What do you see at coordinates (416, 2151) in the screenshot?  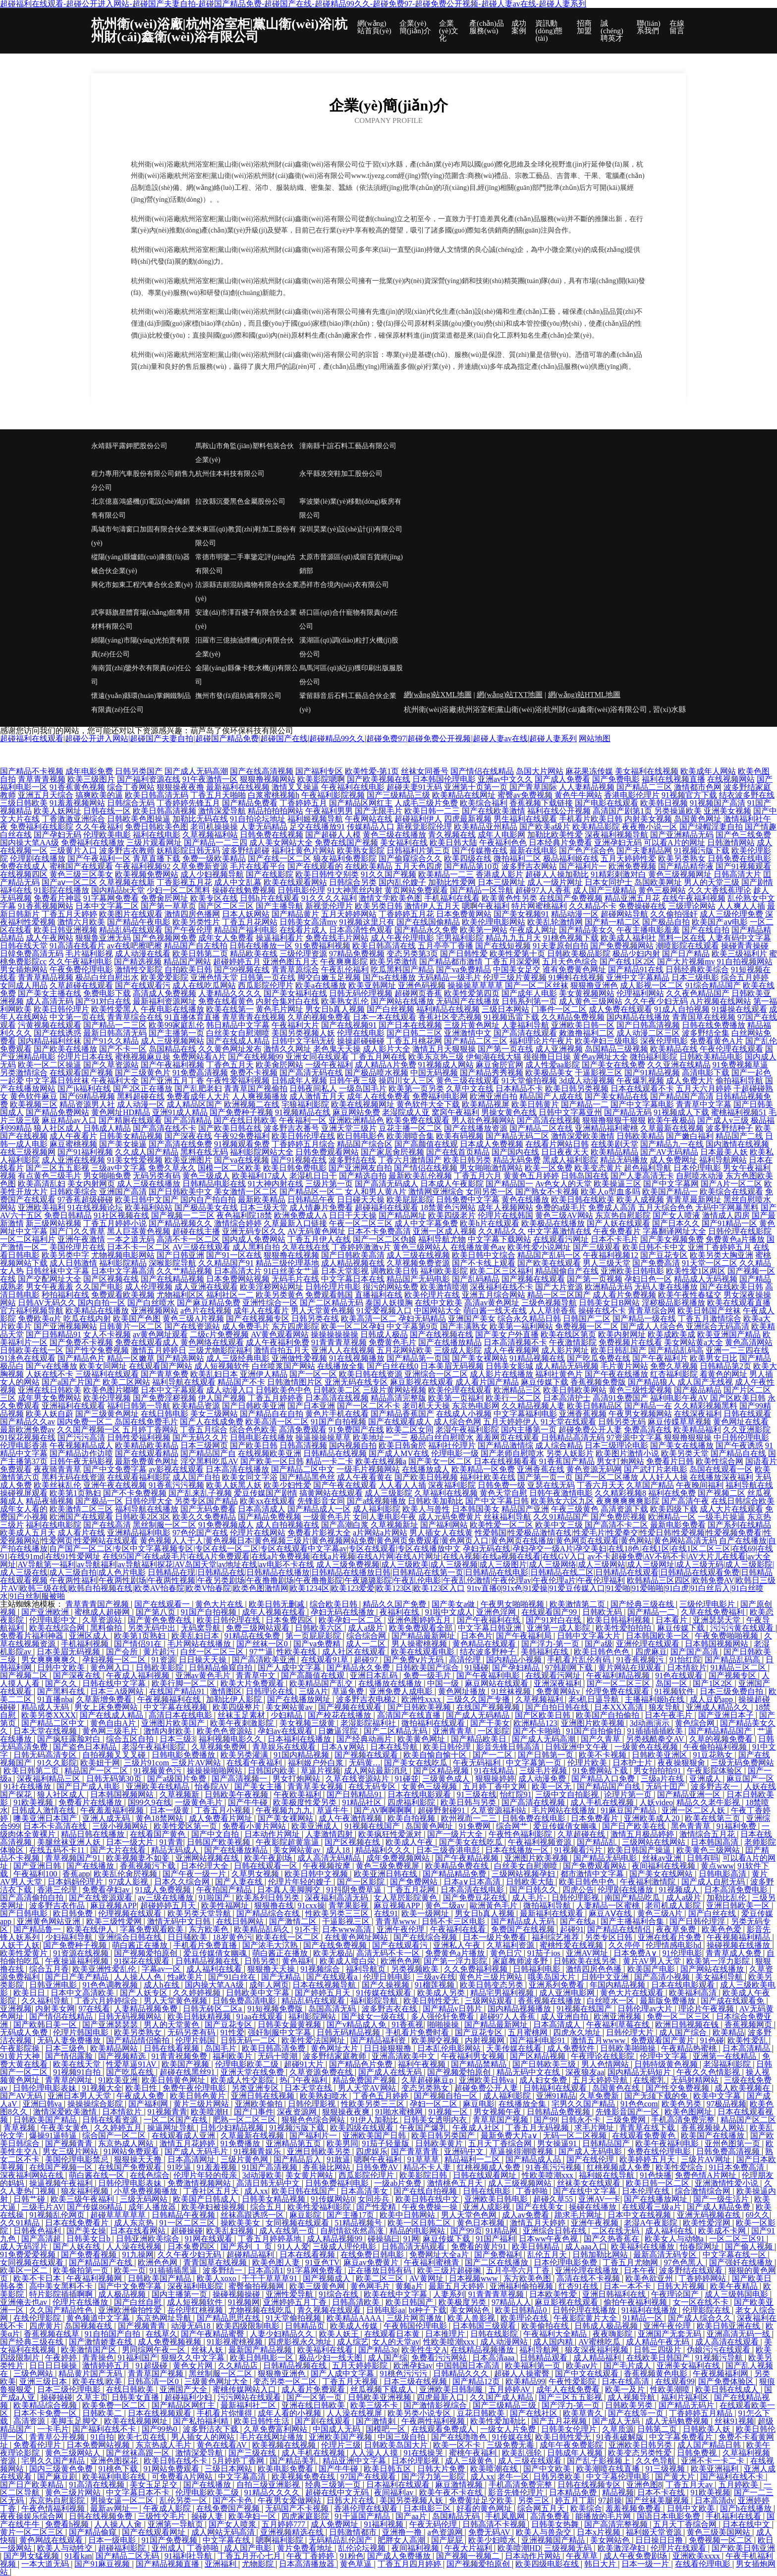 I see `国产青草青青` at bounding box center [416, 2151].